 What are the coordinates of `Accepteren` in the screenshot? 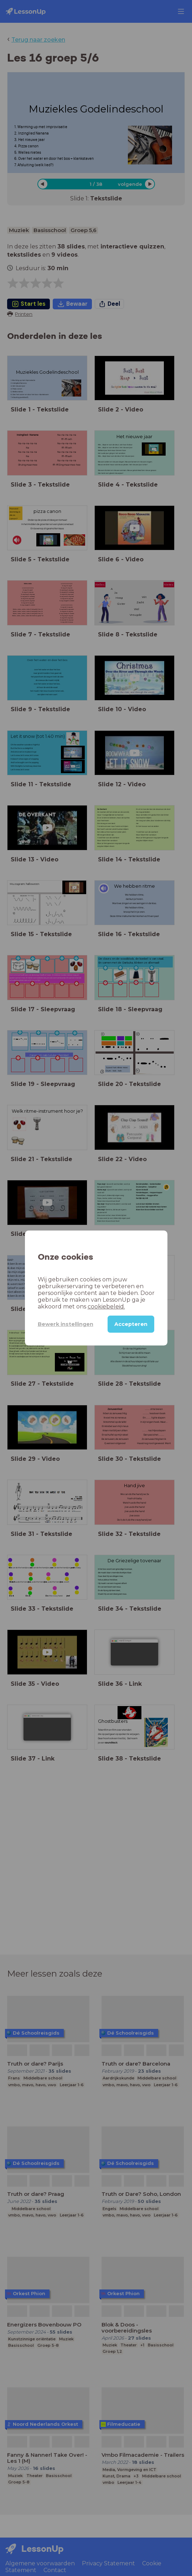 It's located at (130, 1324).